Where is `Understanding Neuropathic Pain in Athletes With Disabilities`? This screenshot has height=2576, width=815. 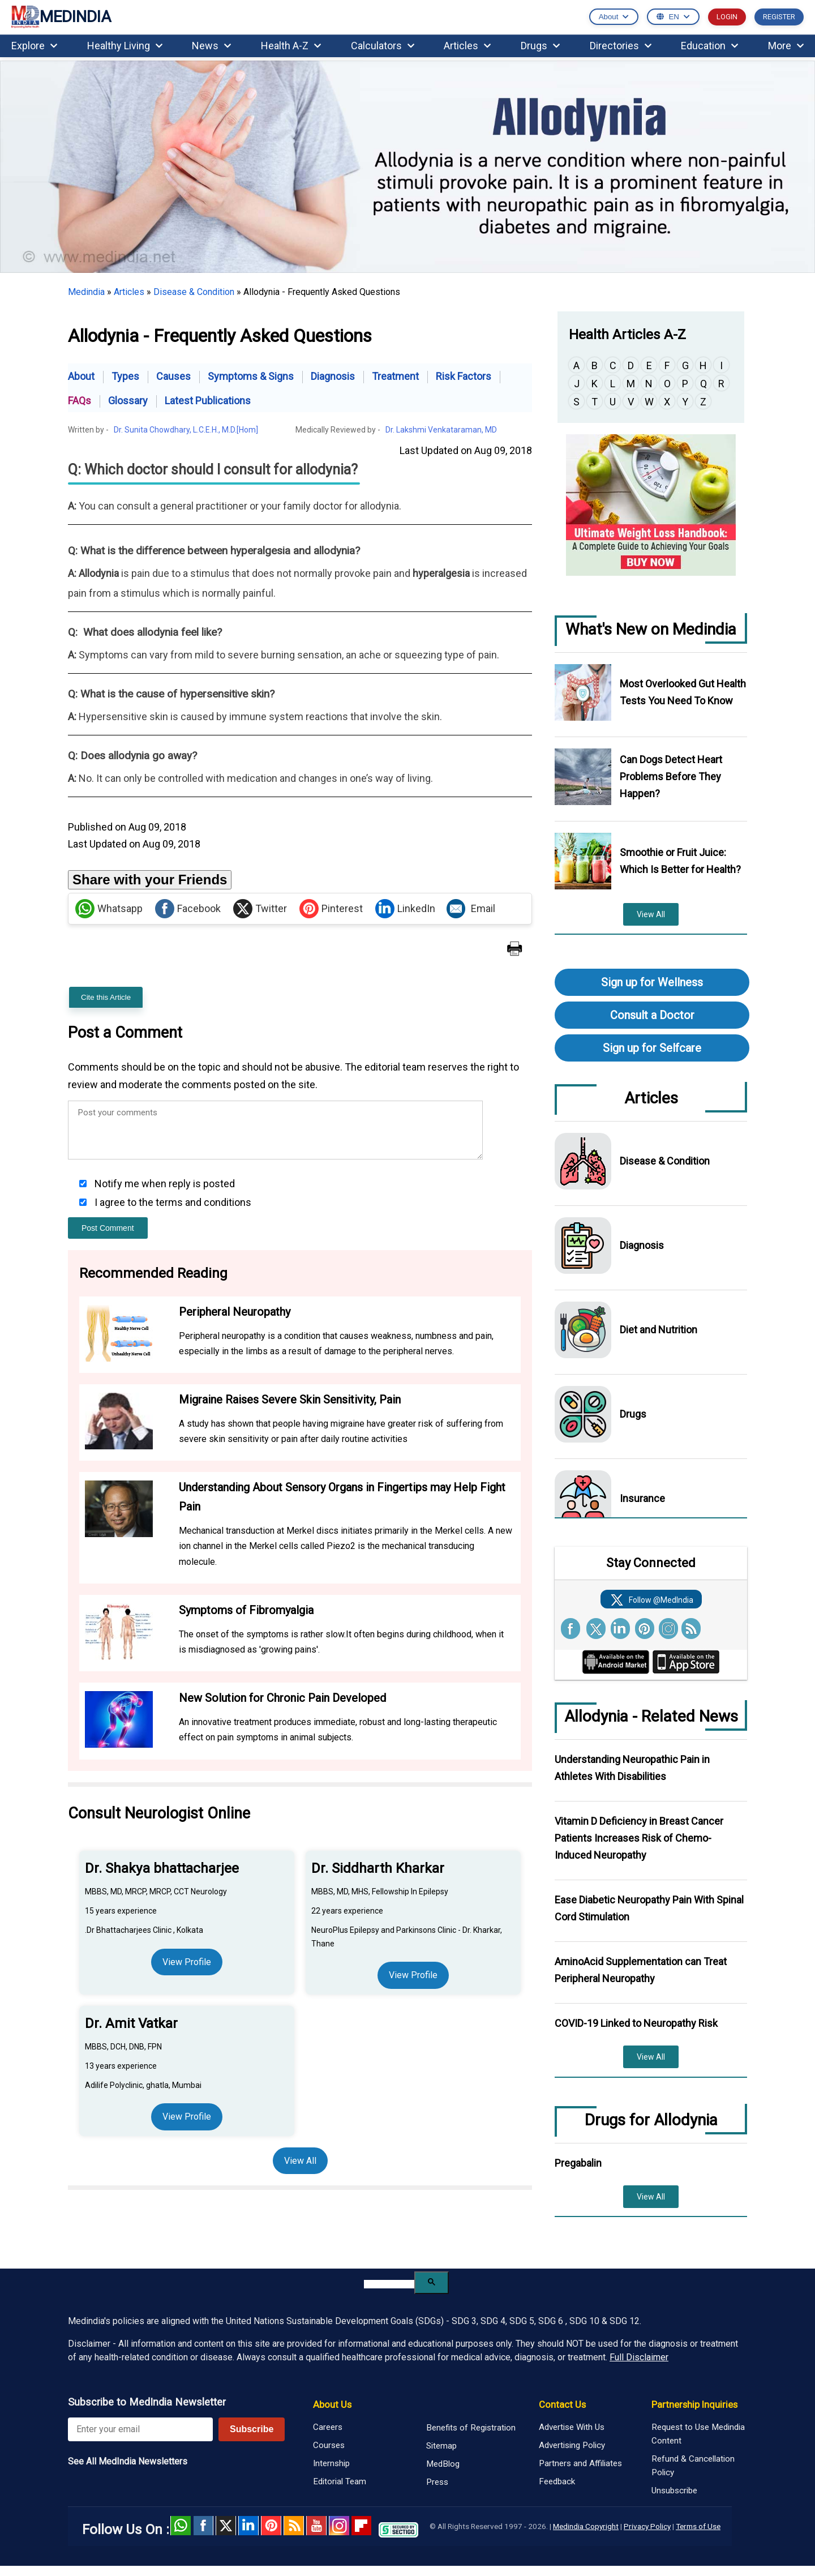
Understanding Neuropathic Pain in Athletes With Disabilities is located at coordinates (632, 1767).